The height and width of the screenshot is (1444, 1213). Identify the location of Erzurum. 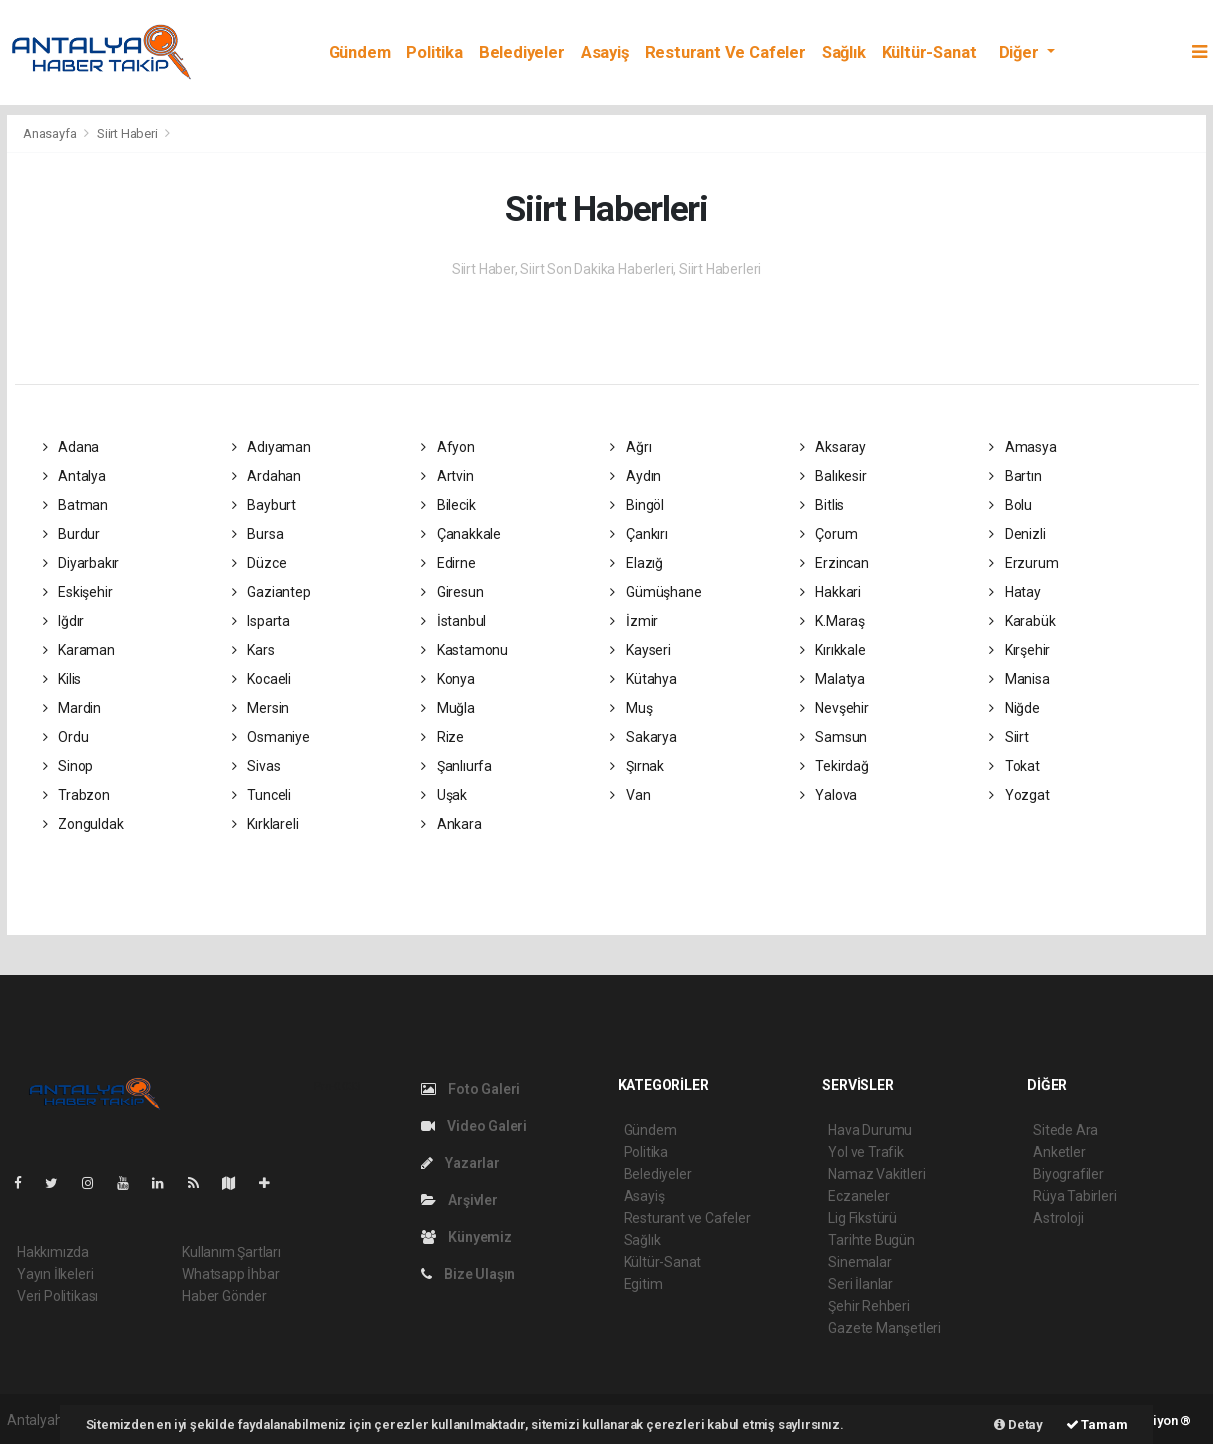
(1023, 563).